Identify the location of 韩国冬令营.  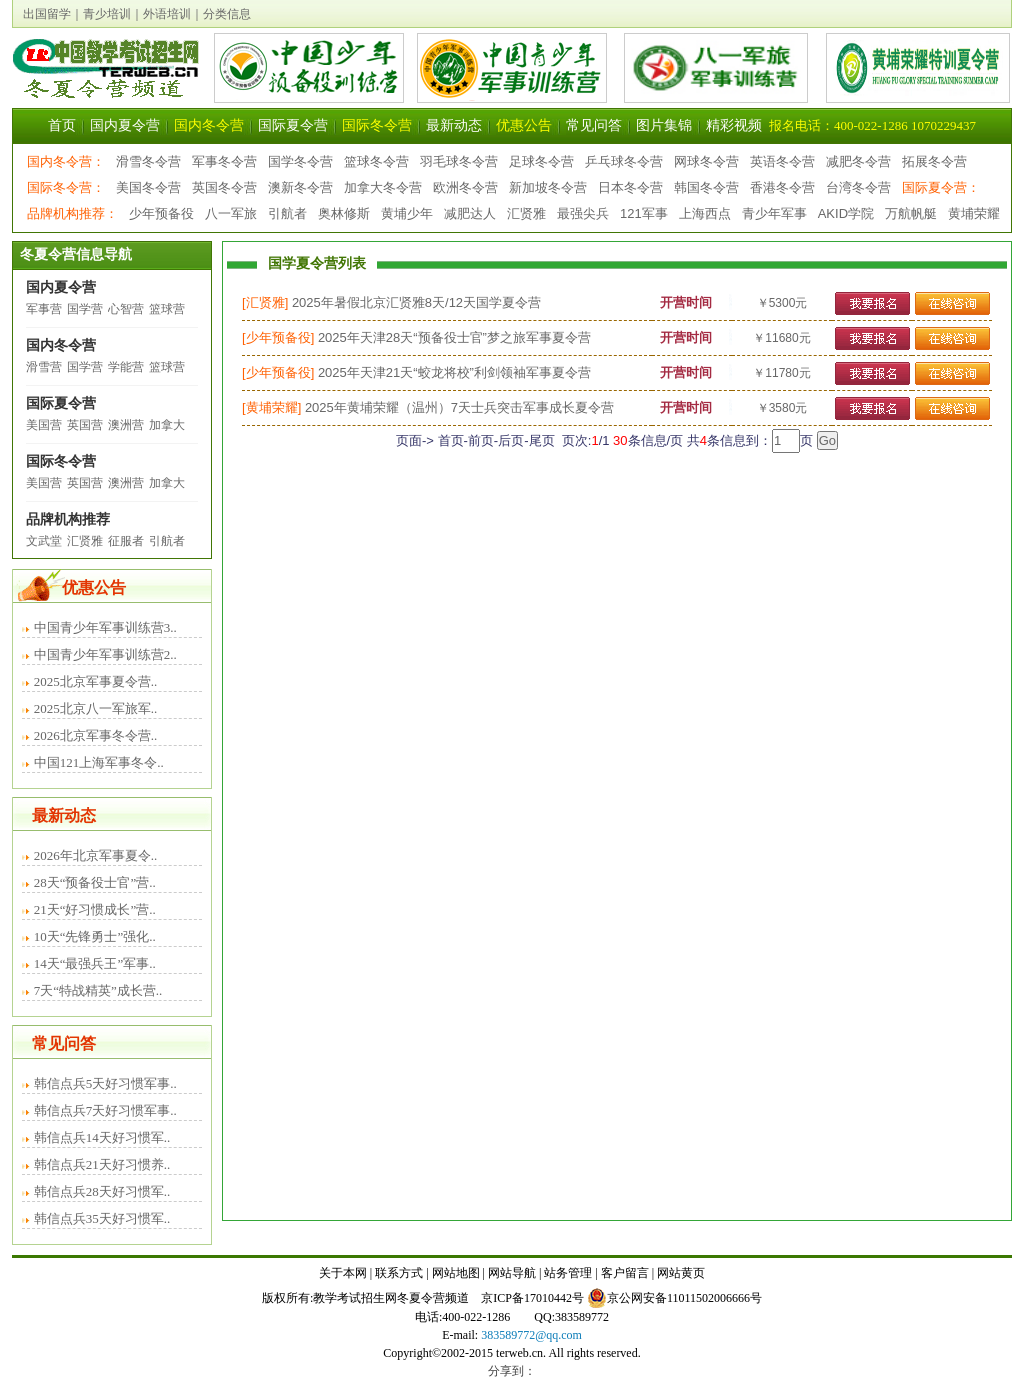
(706, 187).